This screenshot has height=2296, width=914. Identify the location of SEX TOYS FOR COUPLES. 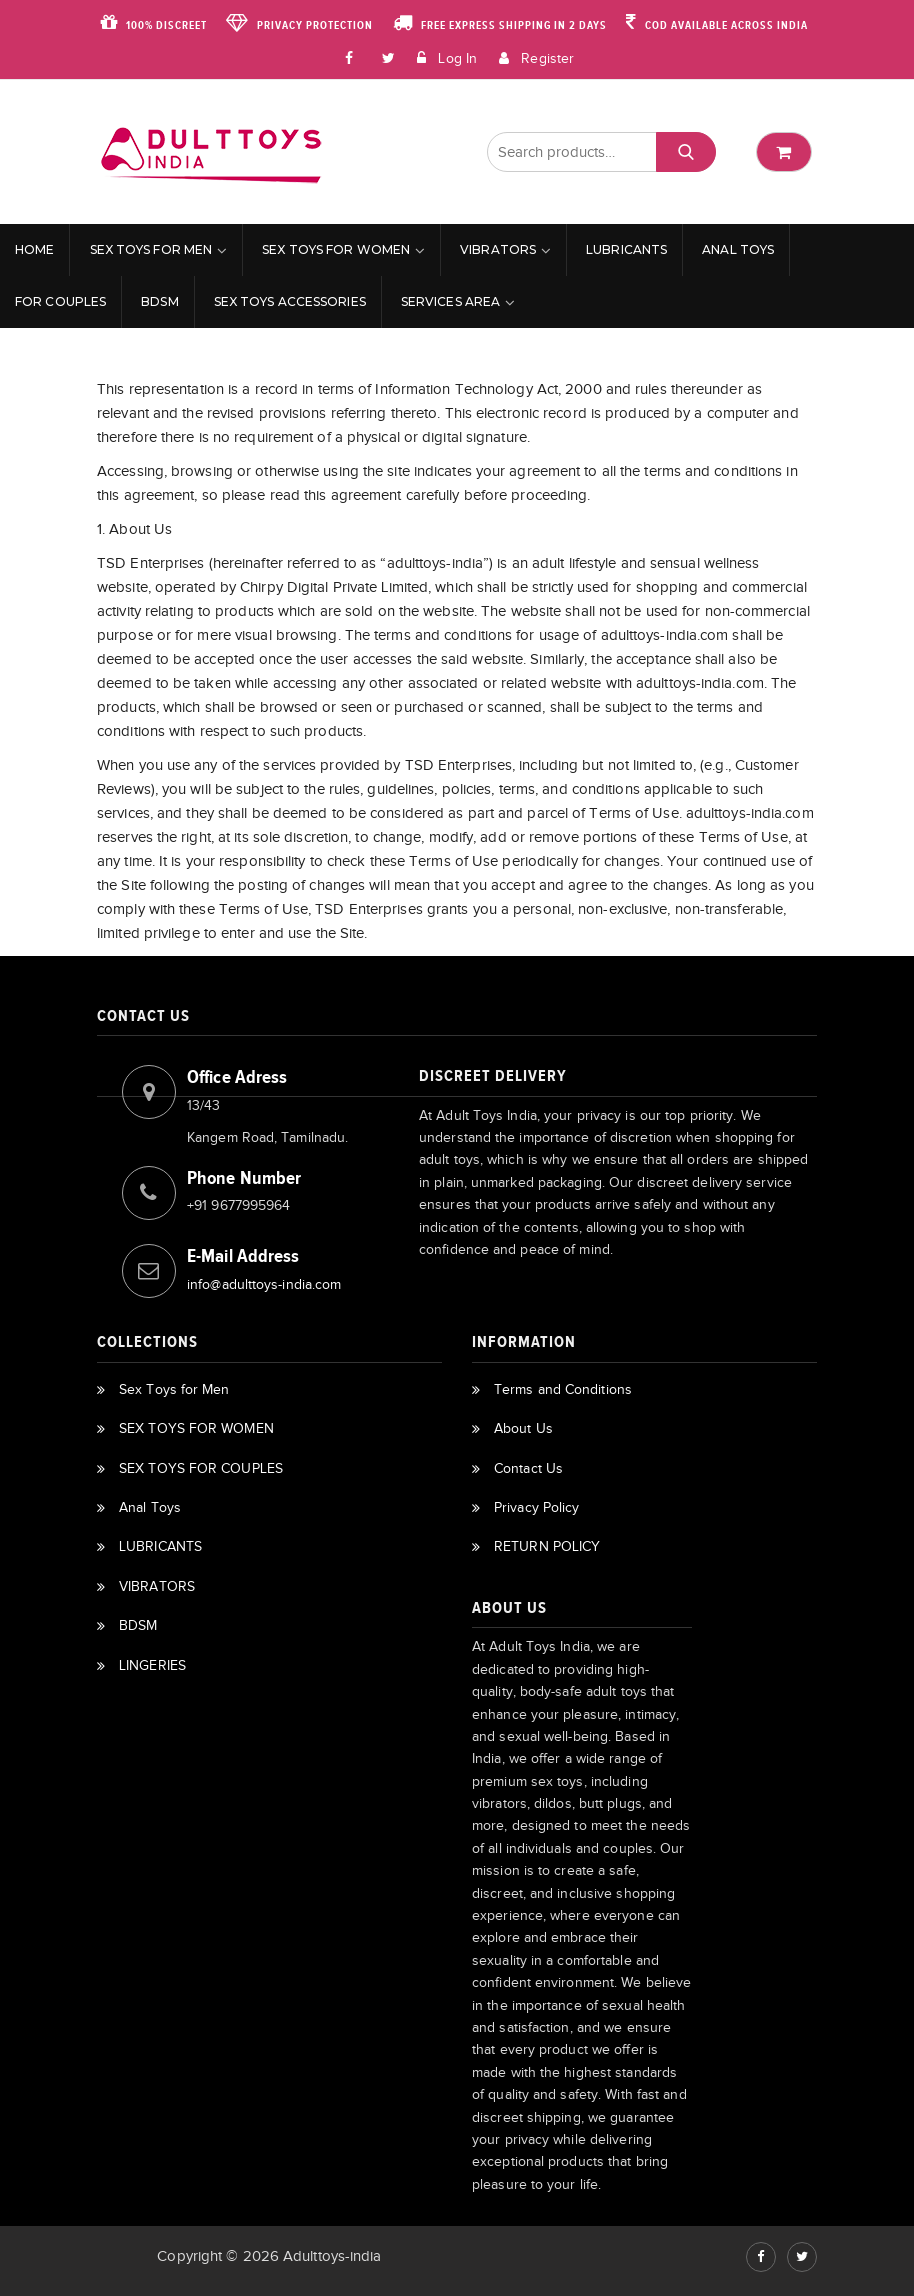
(201, 1468).